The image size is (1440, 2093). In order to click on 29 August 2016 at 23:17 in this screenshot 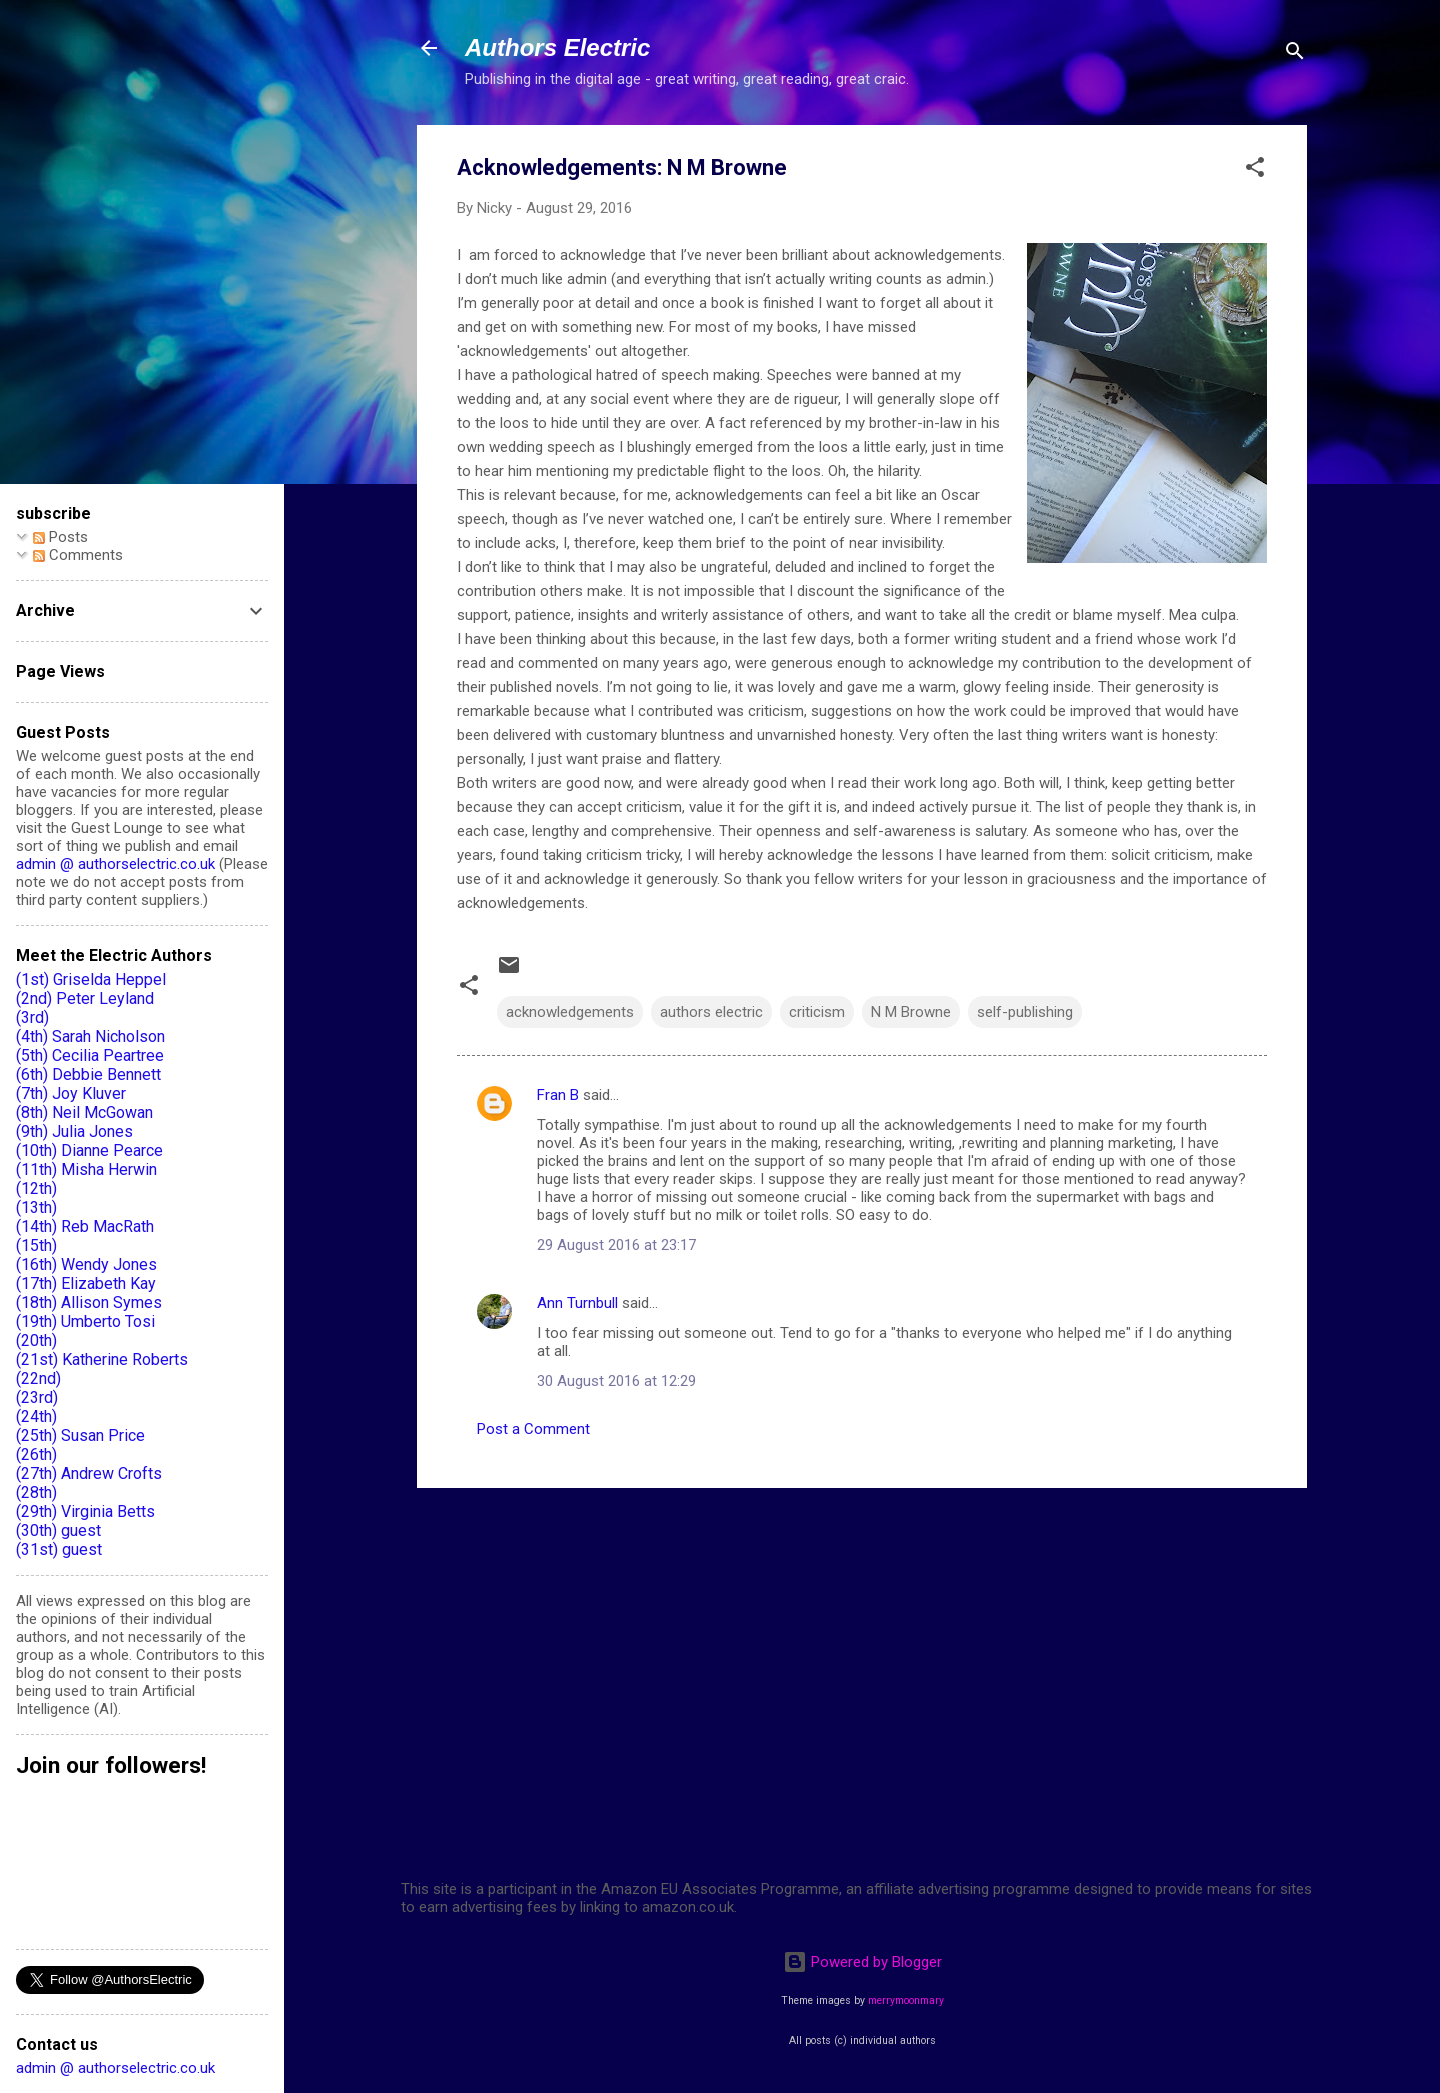, I will do `click(616, 1245)`.